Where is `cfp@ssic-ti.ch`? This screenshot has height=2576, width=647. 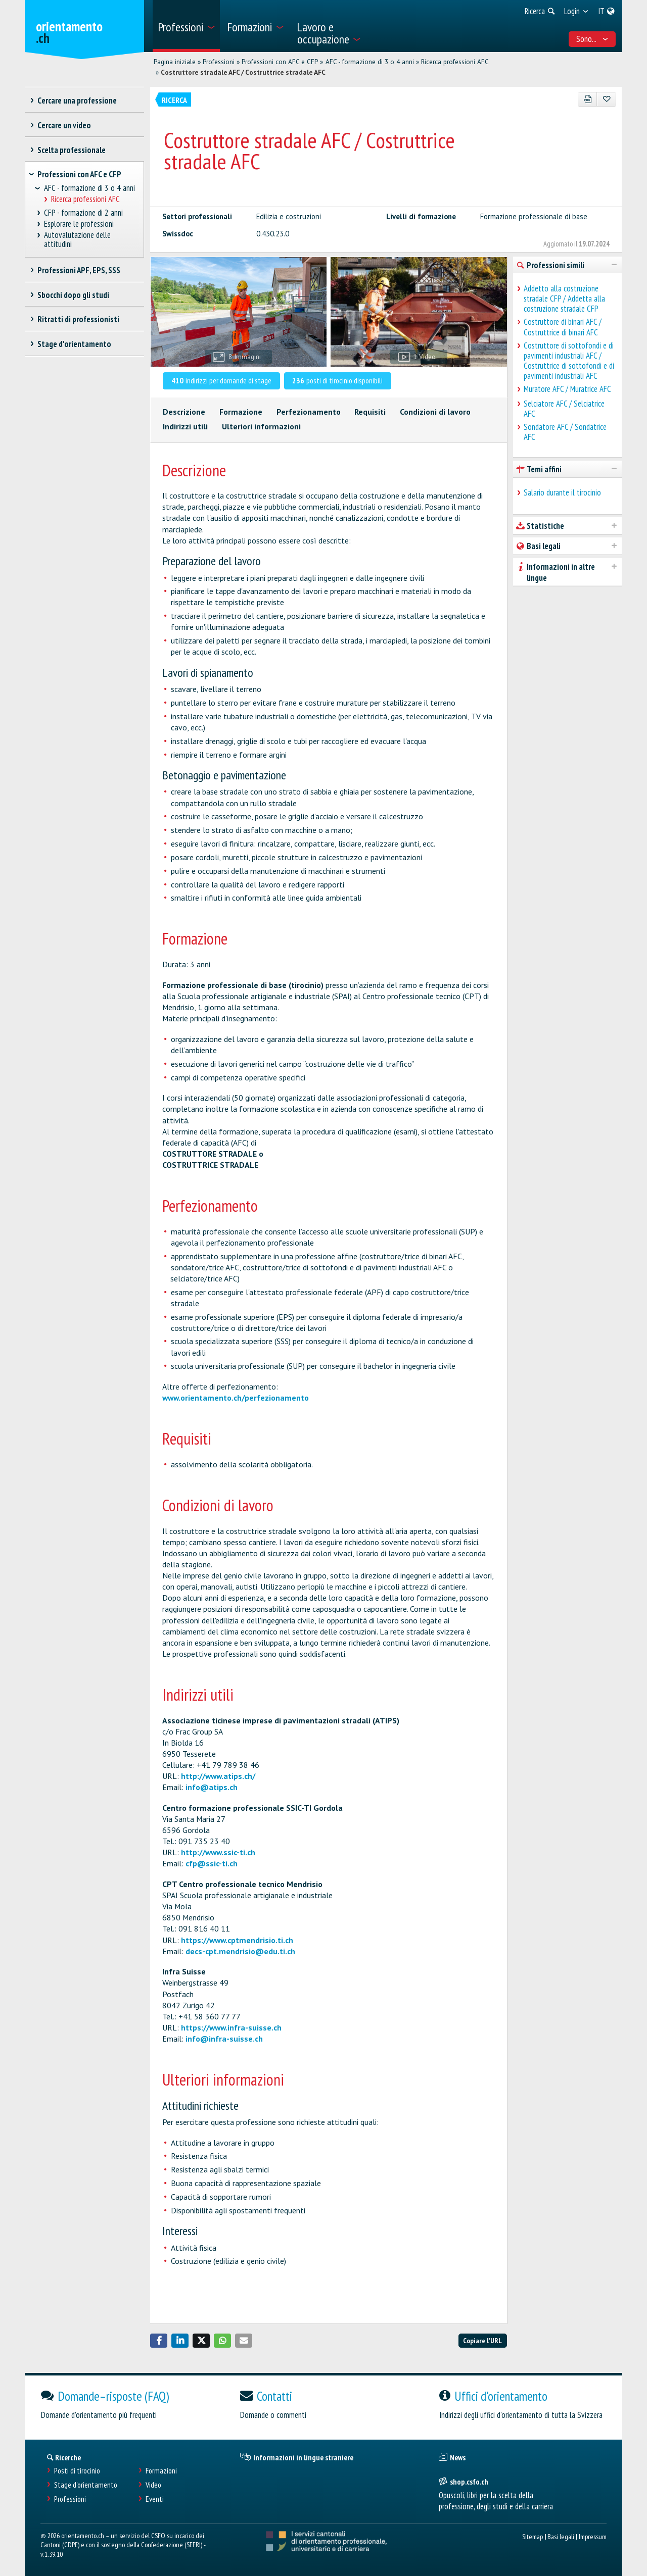
cfp@ssic-ti.ch is located at coordinates (212, 1863).